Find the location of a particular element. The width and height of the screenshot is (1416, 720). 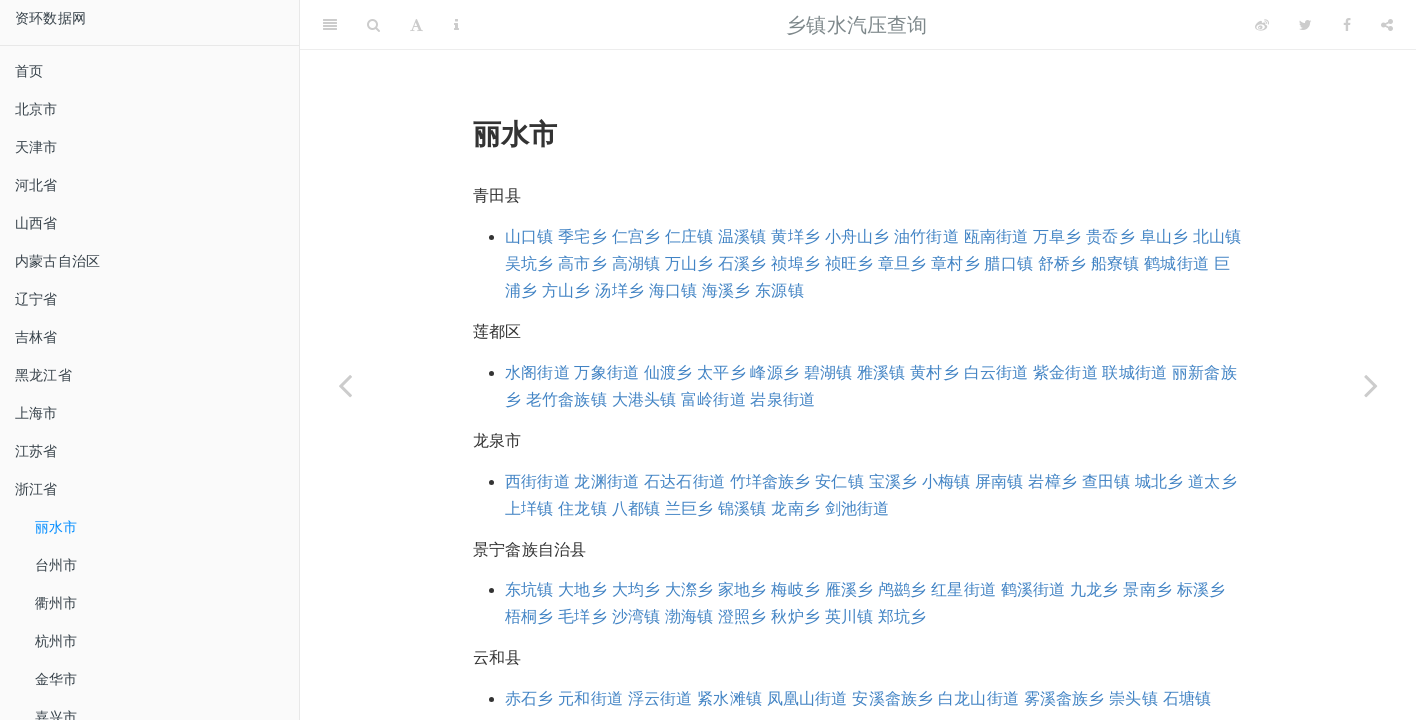

首页 is located at coordinates (29, 71).